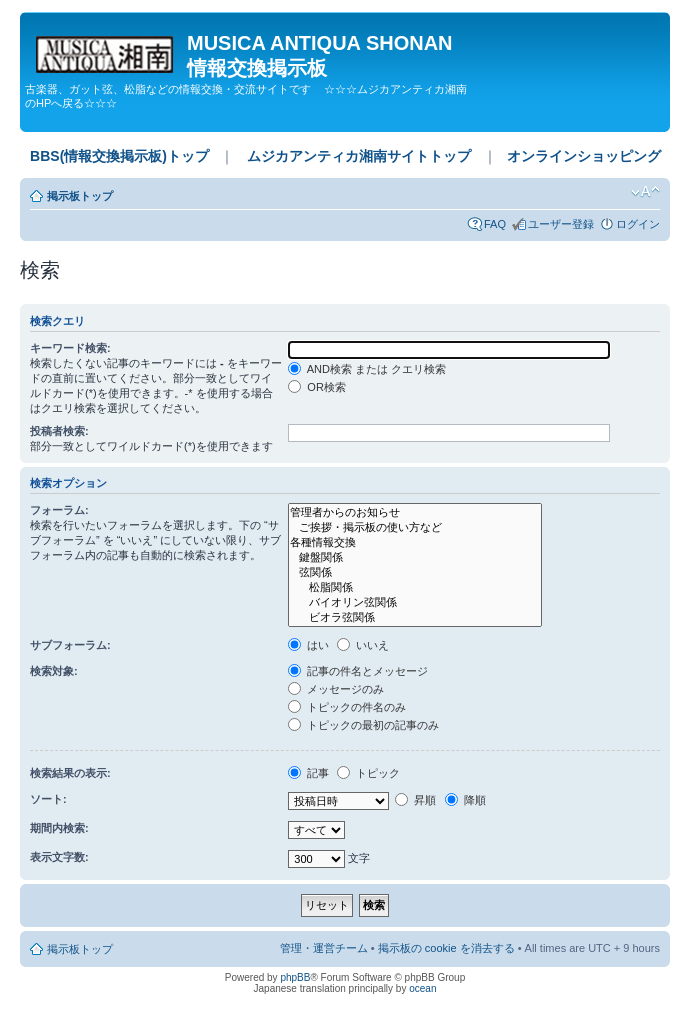  I want to click on 鍵盤関係, so click(414, 557).